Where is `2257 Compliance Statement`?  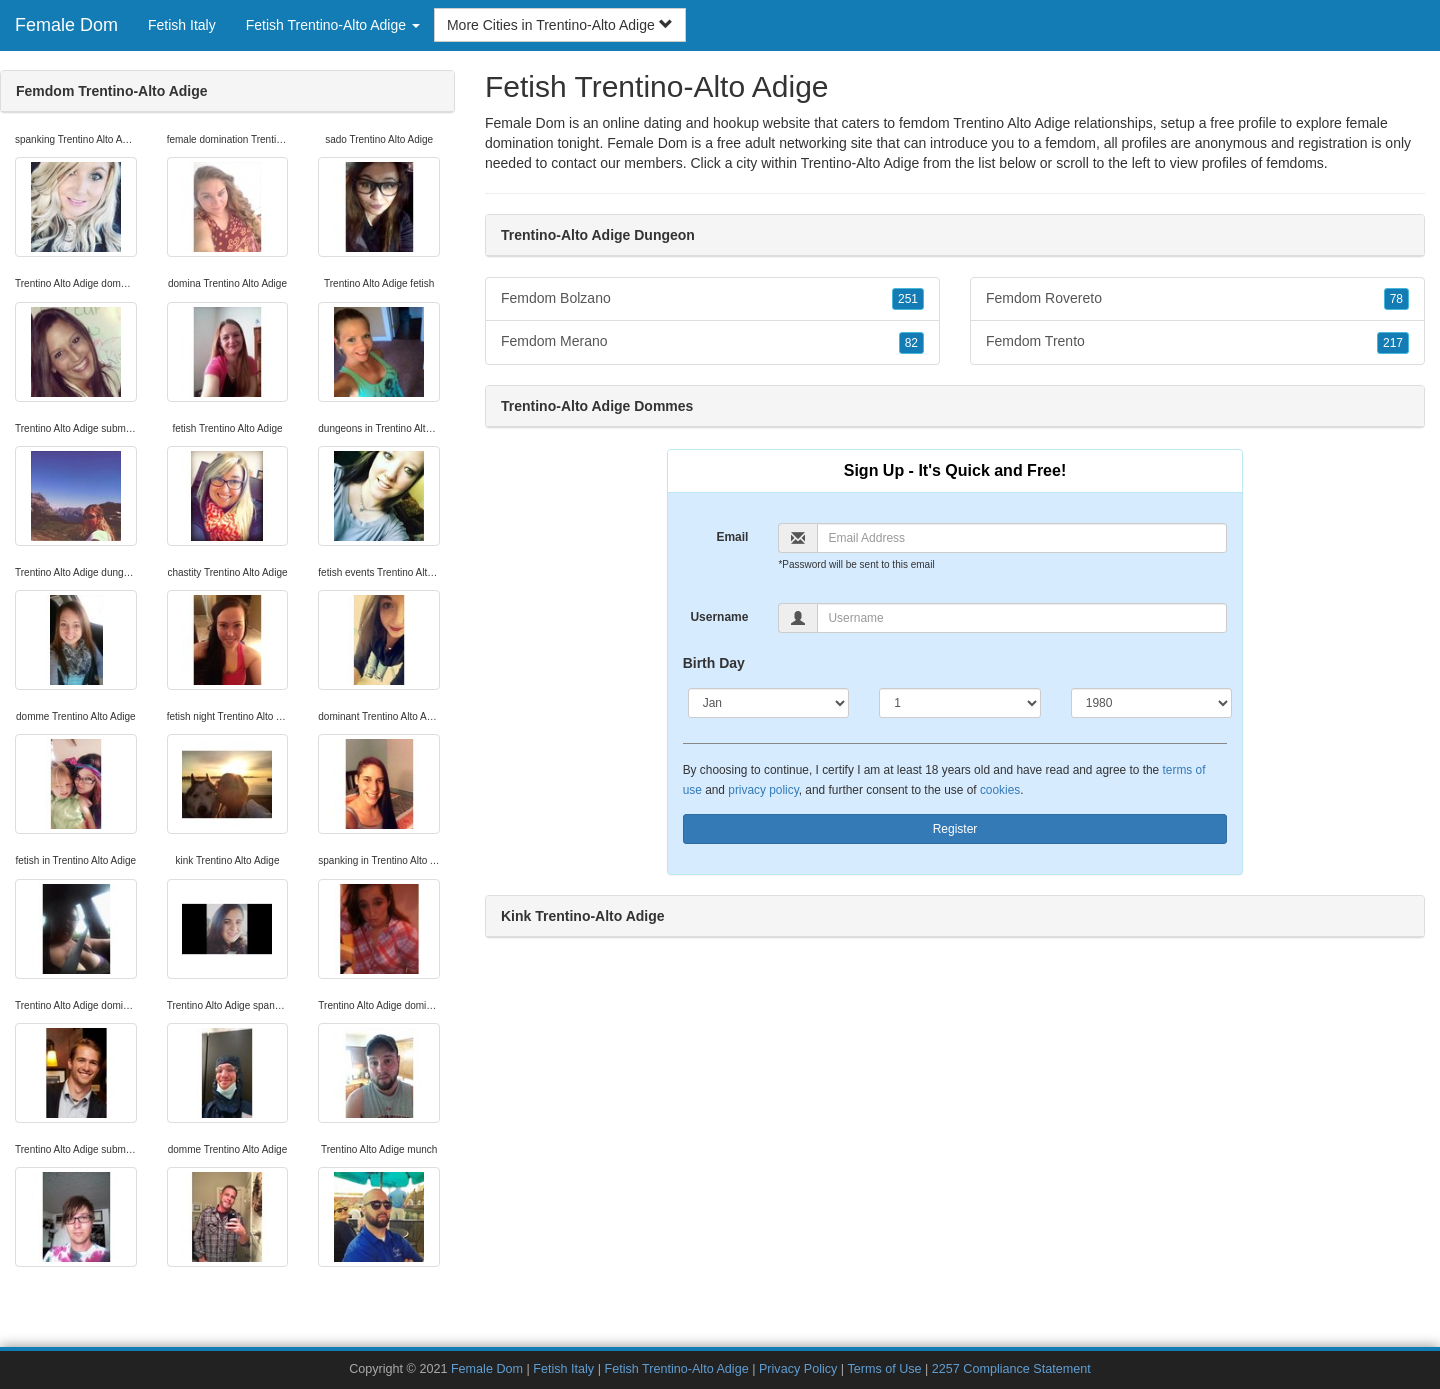 2257 Compliance Statement is located at coordinates (1011, 1369).